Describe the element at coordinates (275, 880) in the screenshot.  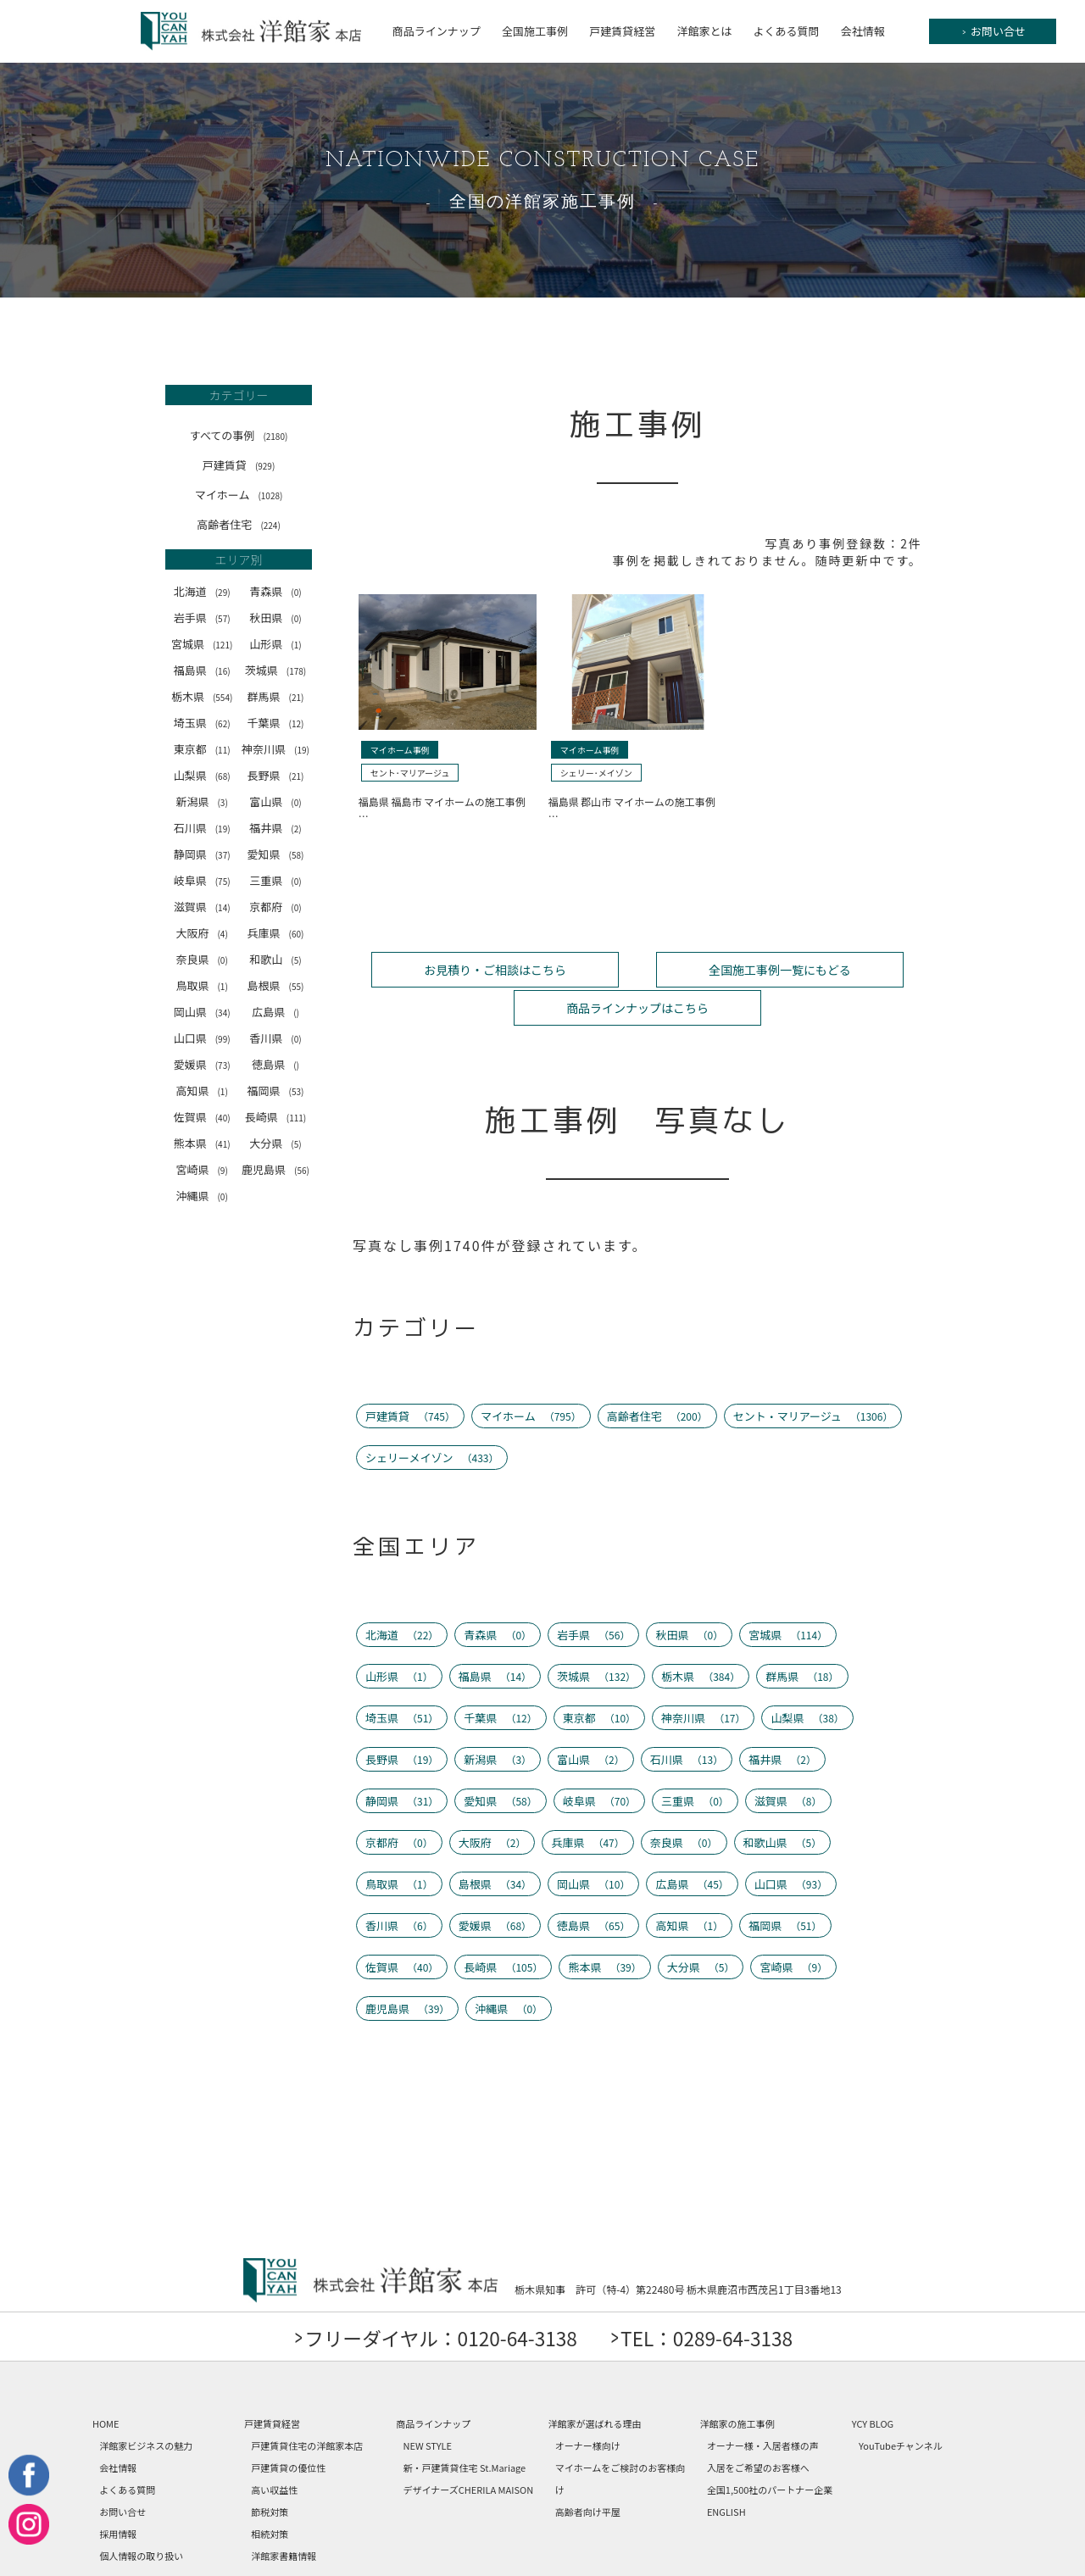
I see `三重県` at that location.